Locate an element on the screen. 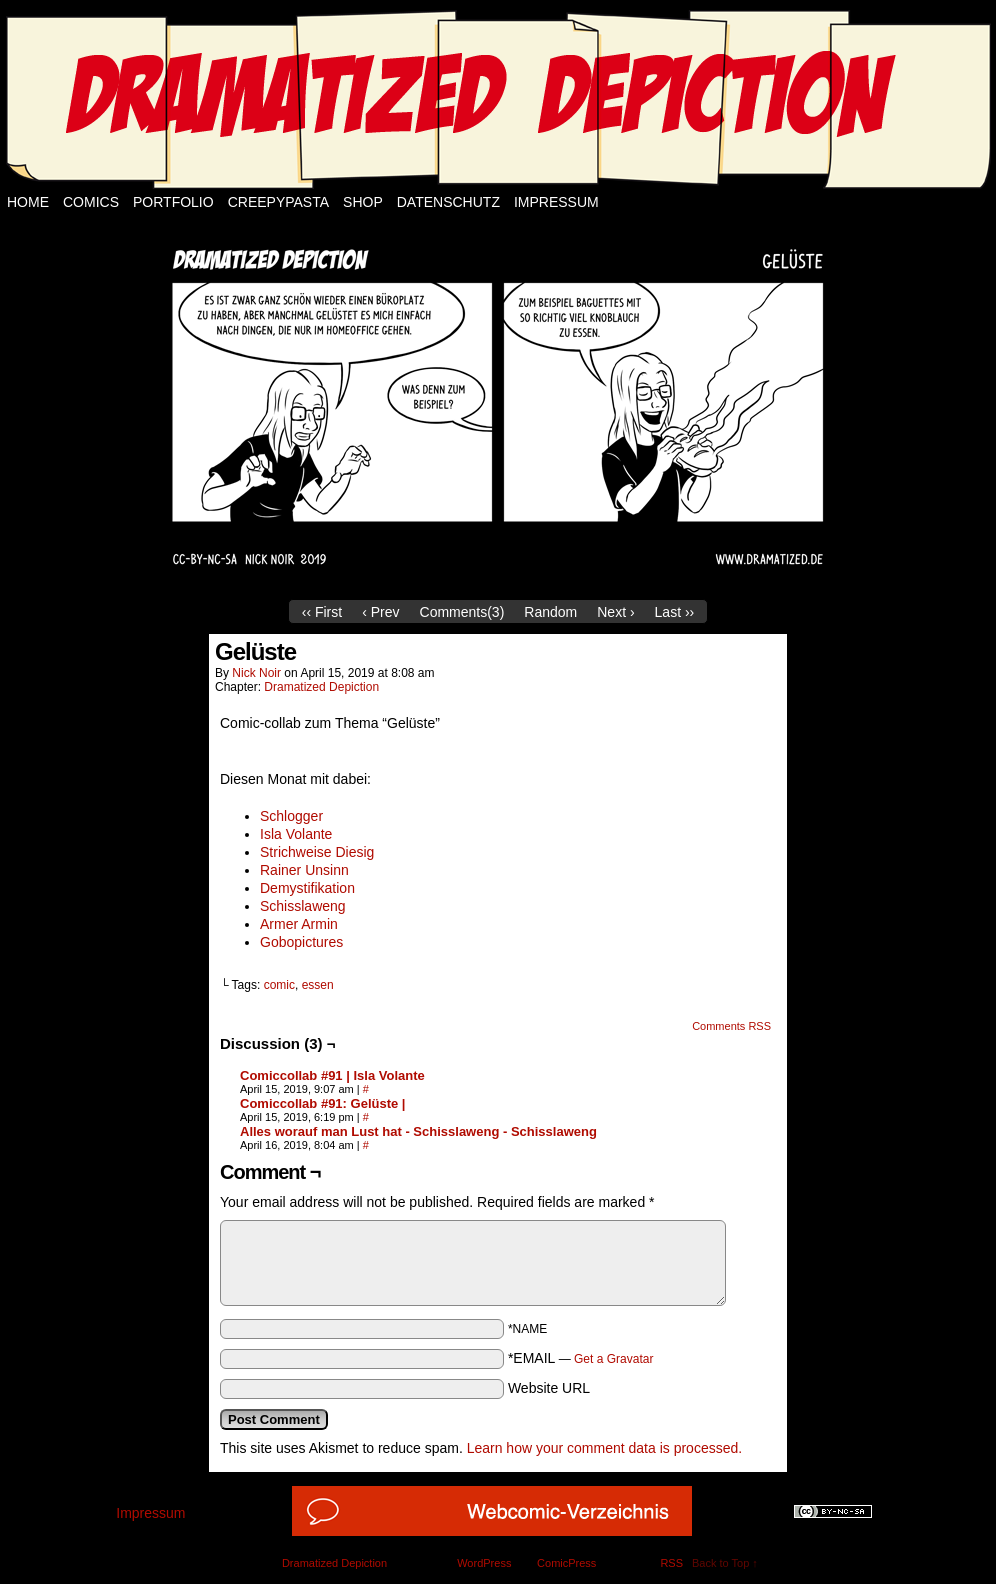 The image size is (996, 1584). Home is located at coordinates (28, 202).